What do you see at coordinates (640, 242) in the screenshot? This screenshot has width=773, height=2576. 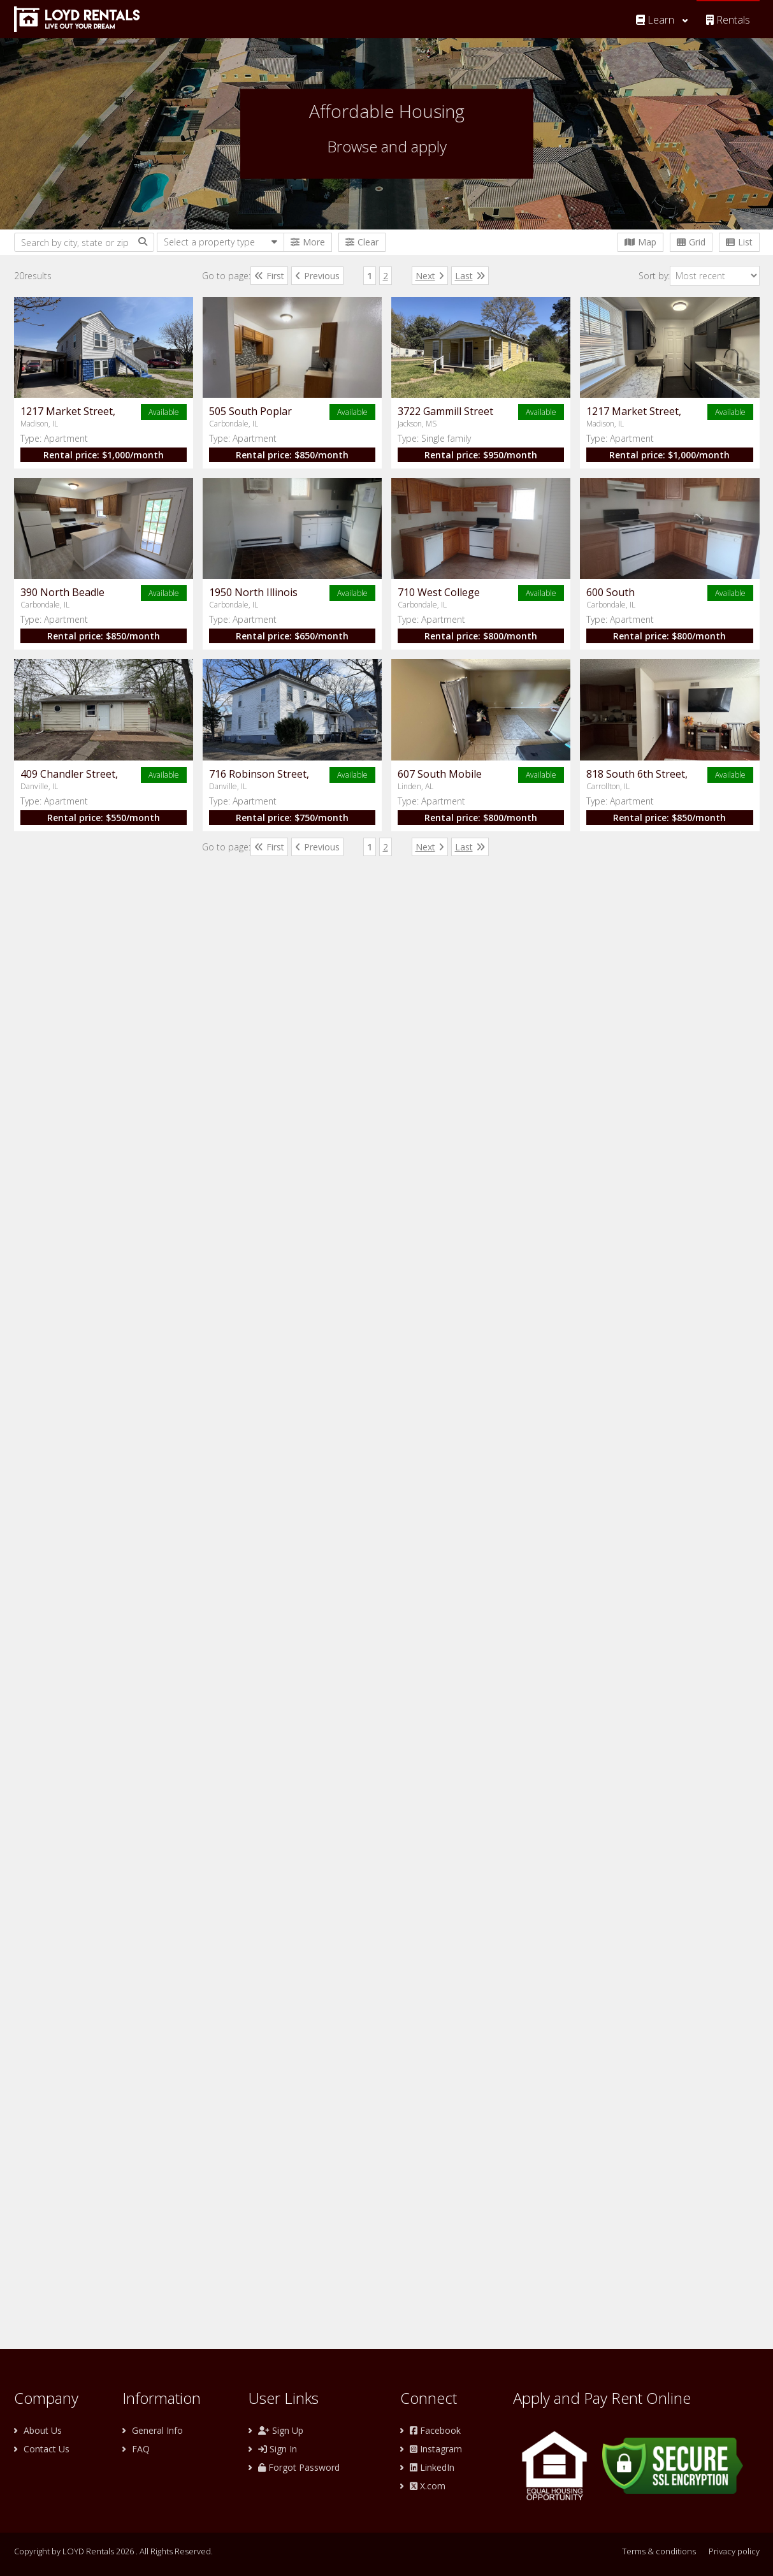 I see `Map` at bounding box center [640, 242].